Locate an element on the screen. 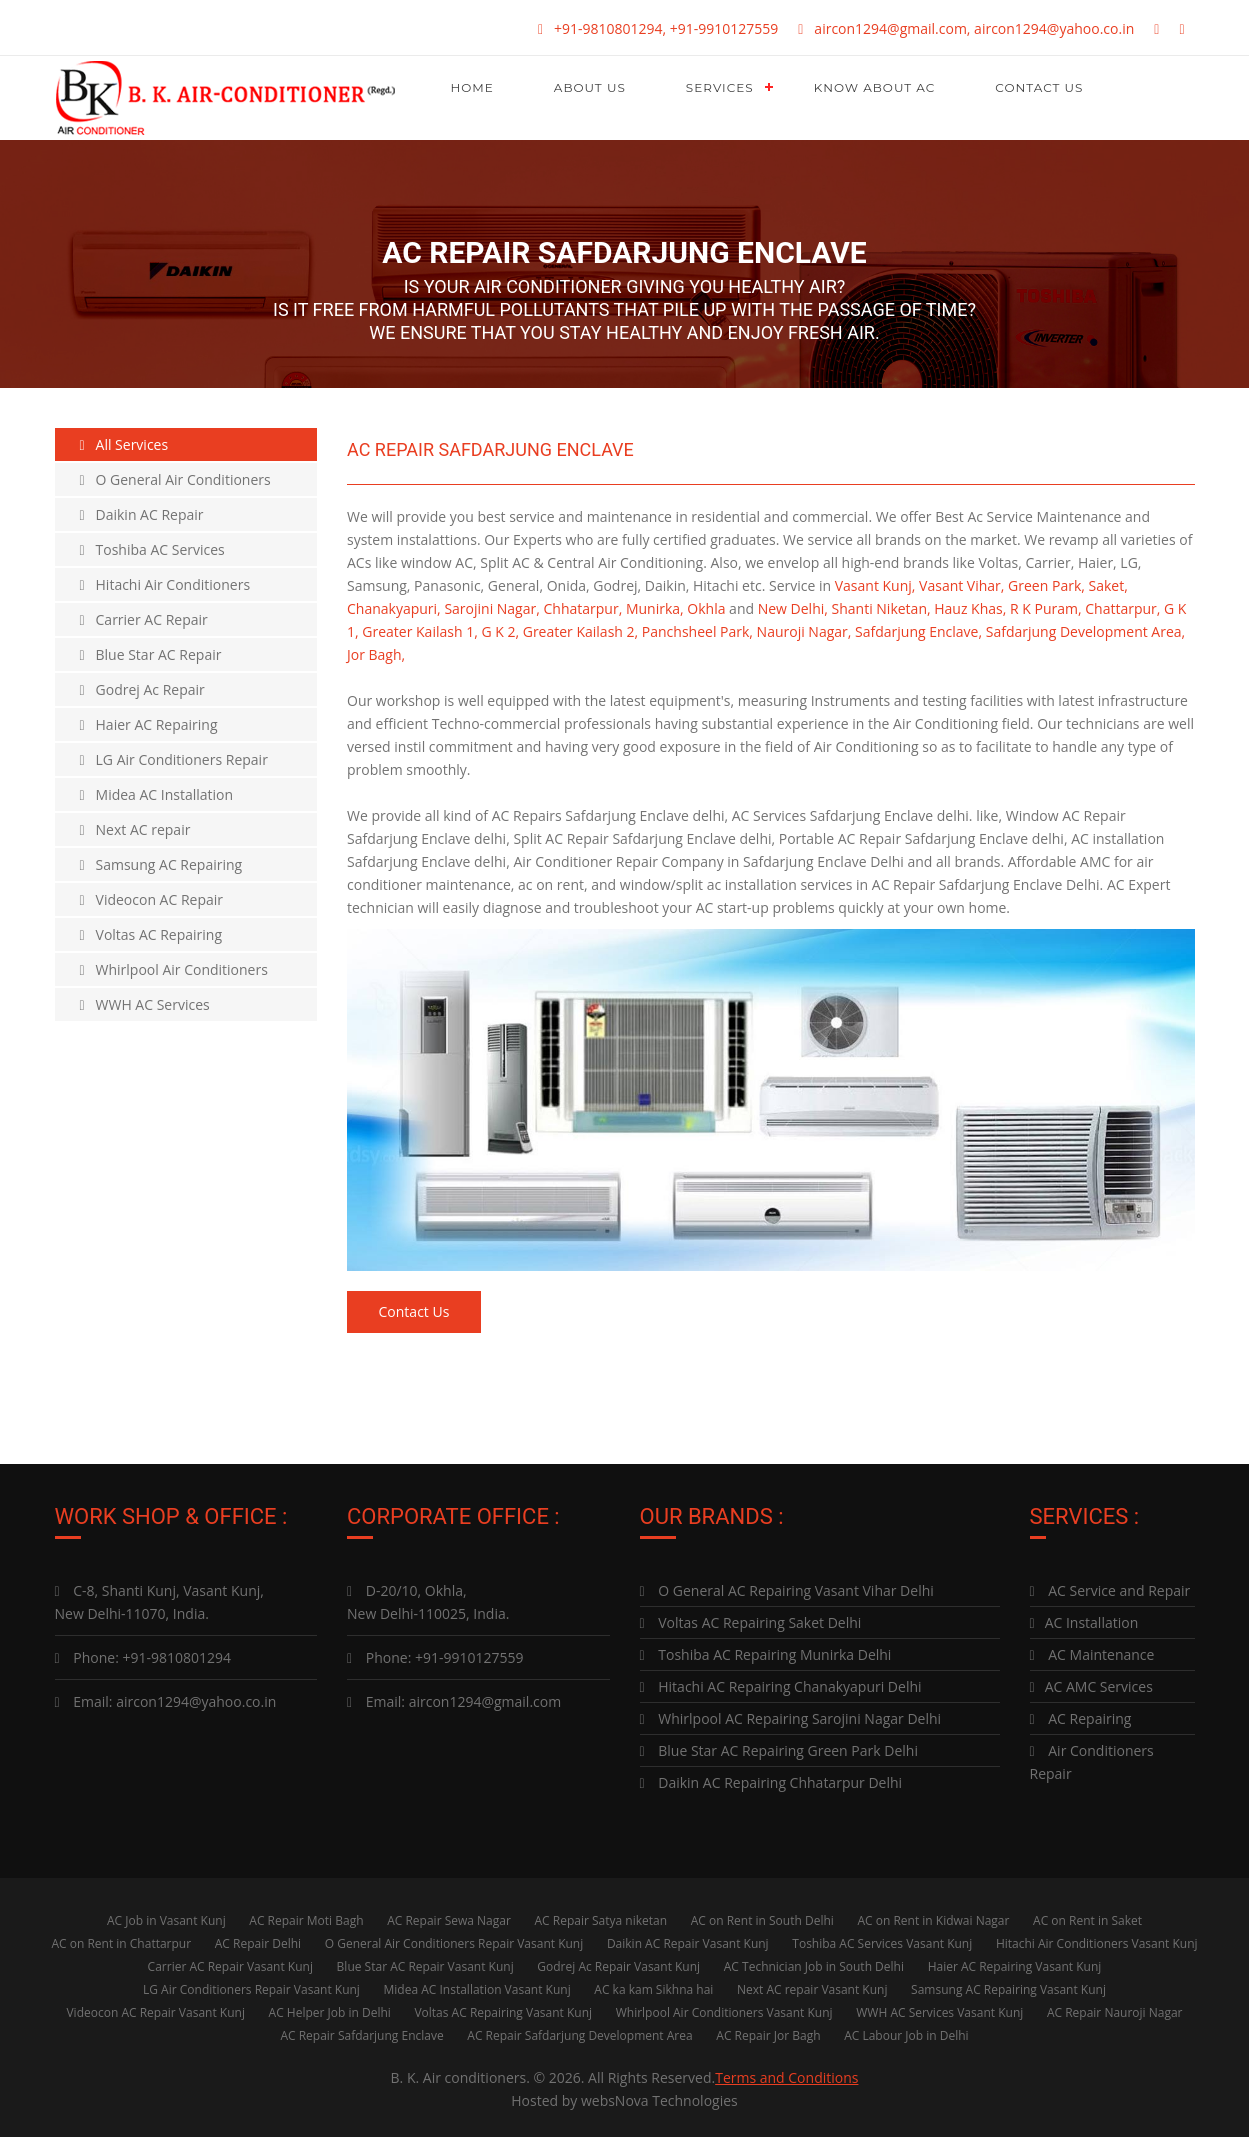 Image resolution: width=1249 pixels, height=2137 pixels. Sarojini Nagar, is located at coordinates (491, 608).